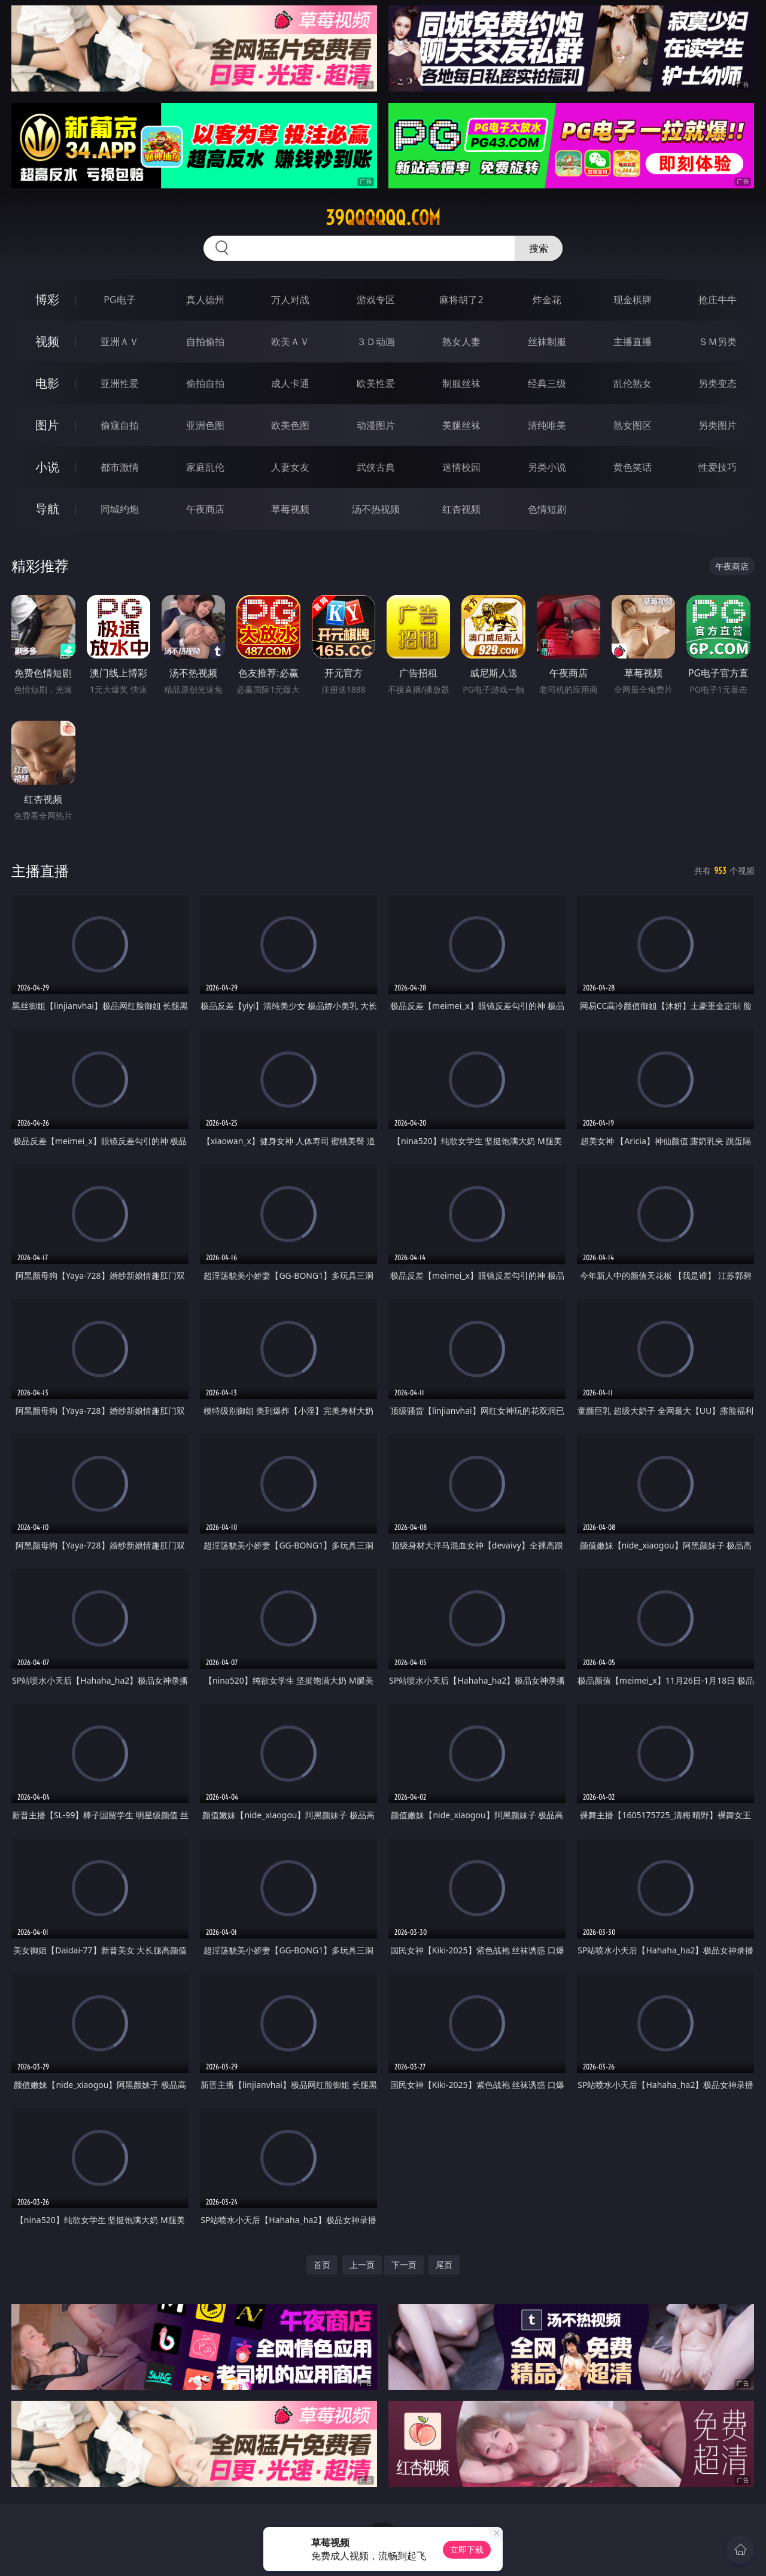 Image resolution: width=766 pixels, height=2576 pixels. What do you see at coordinates (376, 383) in the screenshot?
I see `欧美性爱` at bounding box center [376, 383].